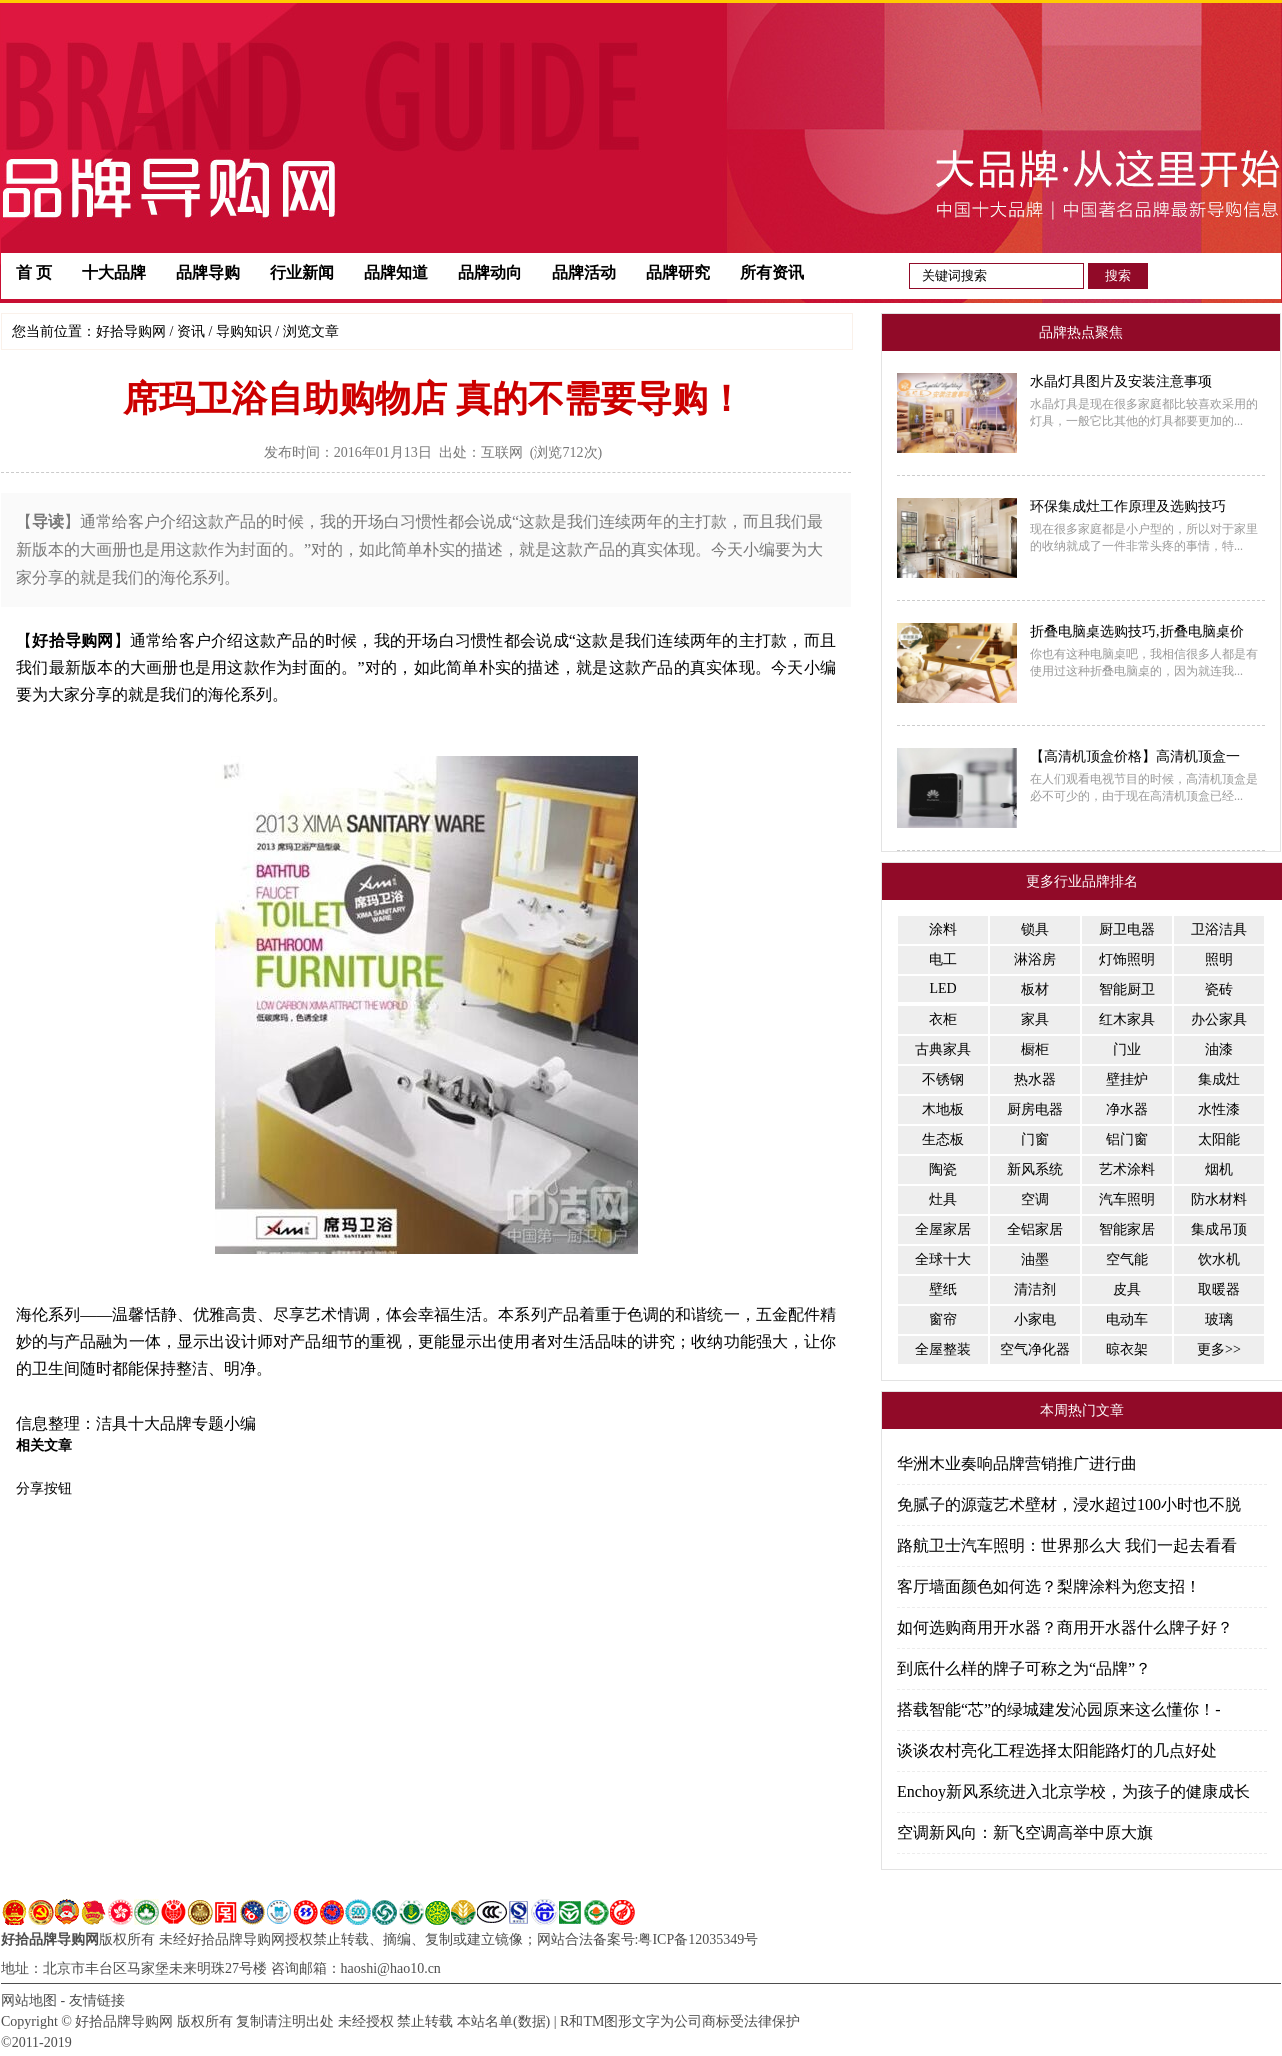 This screenshot has width=1282, height=2056. Describe the element at coordinates (1127, 1319) in the screenshot. I see `电动车` at that location.